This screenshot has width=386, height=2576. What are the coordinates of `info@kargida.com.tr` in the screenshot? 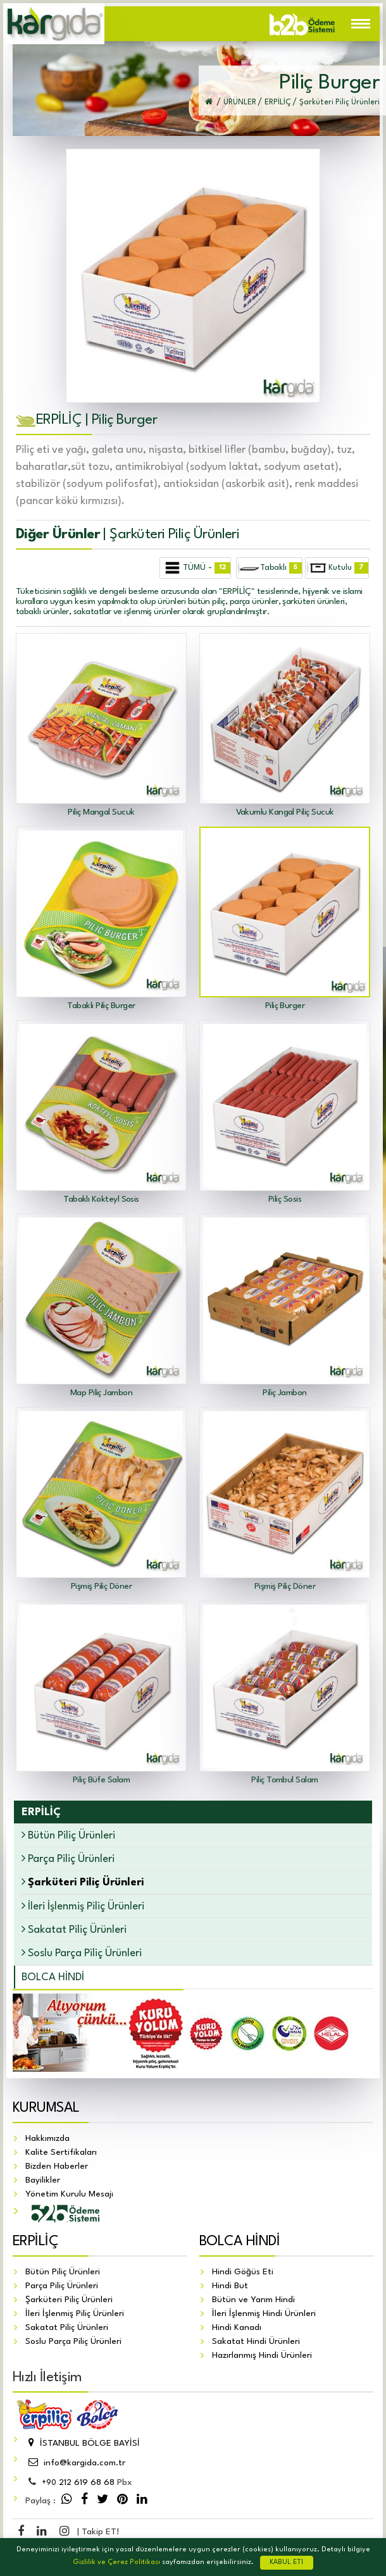 It's located at (75, 2462).